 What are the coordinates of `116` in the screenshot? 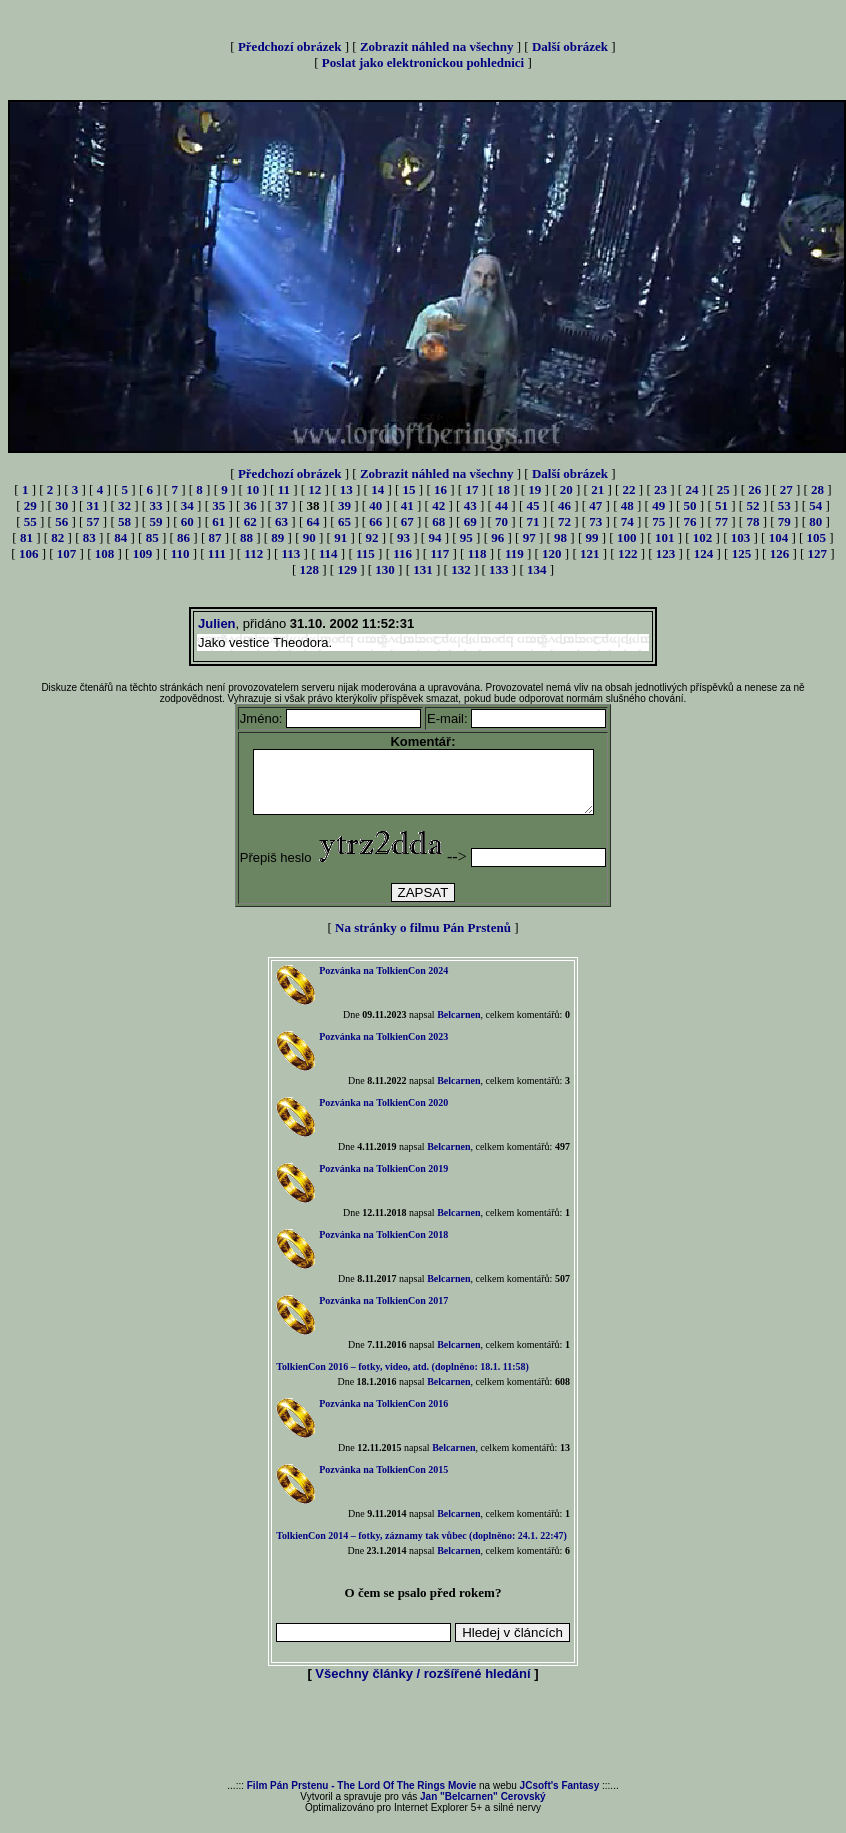 It's located at (402, 553).